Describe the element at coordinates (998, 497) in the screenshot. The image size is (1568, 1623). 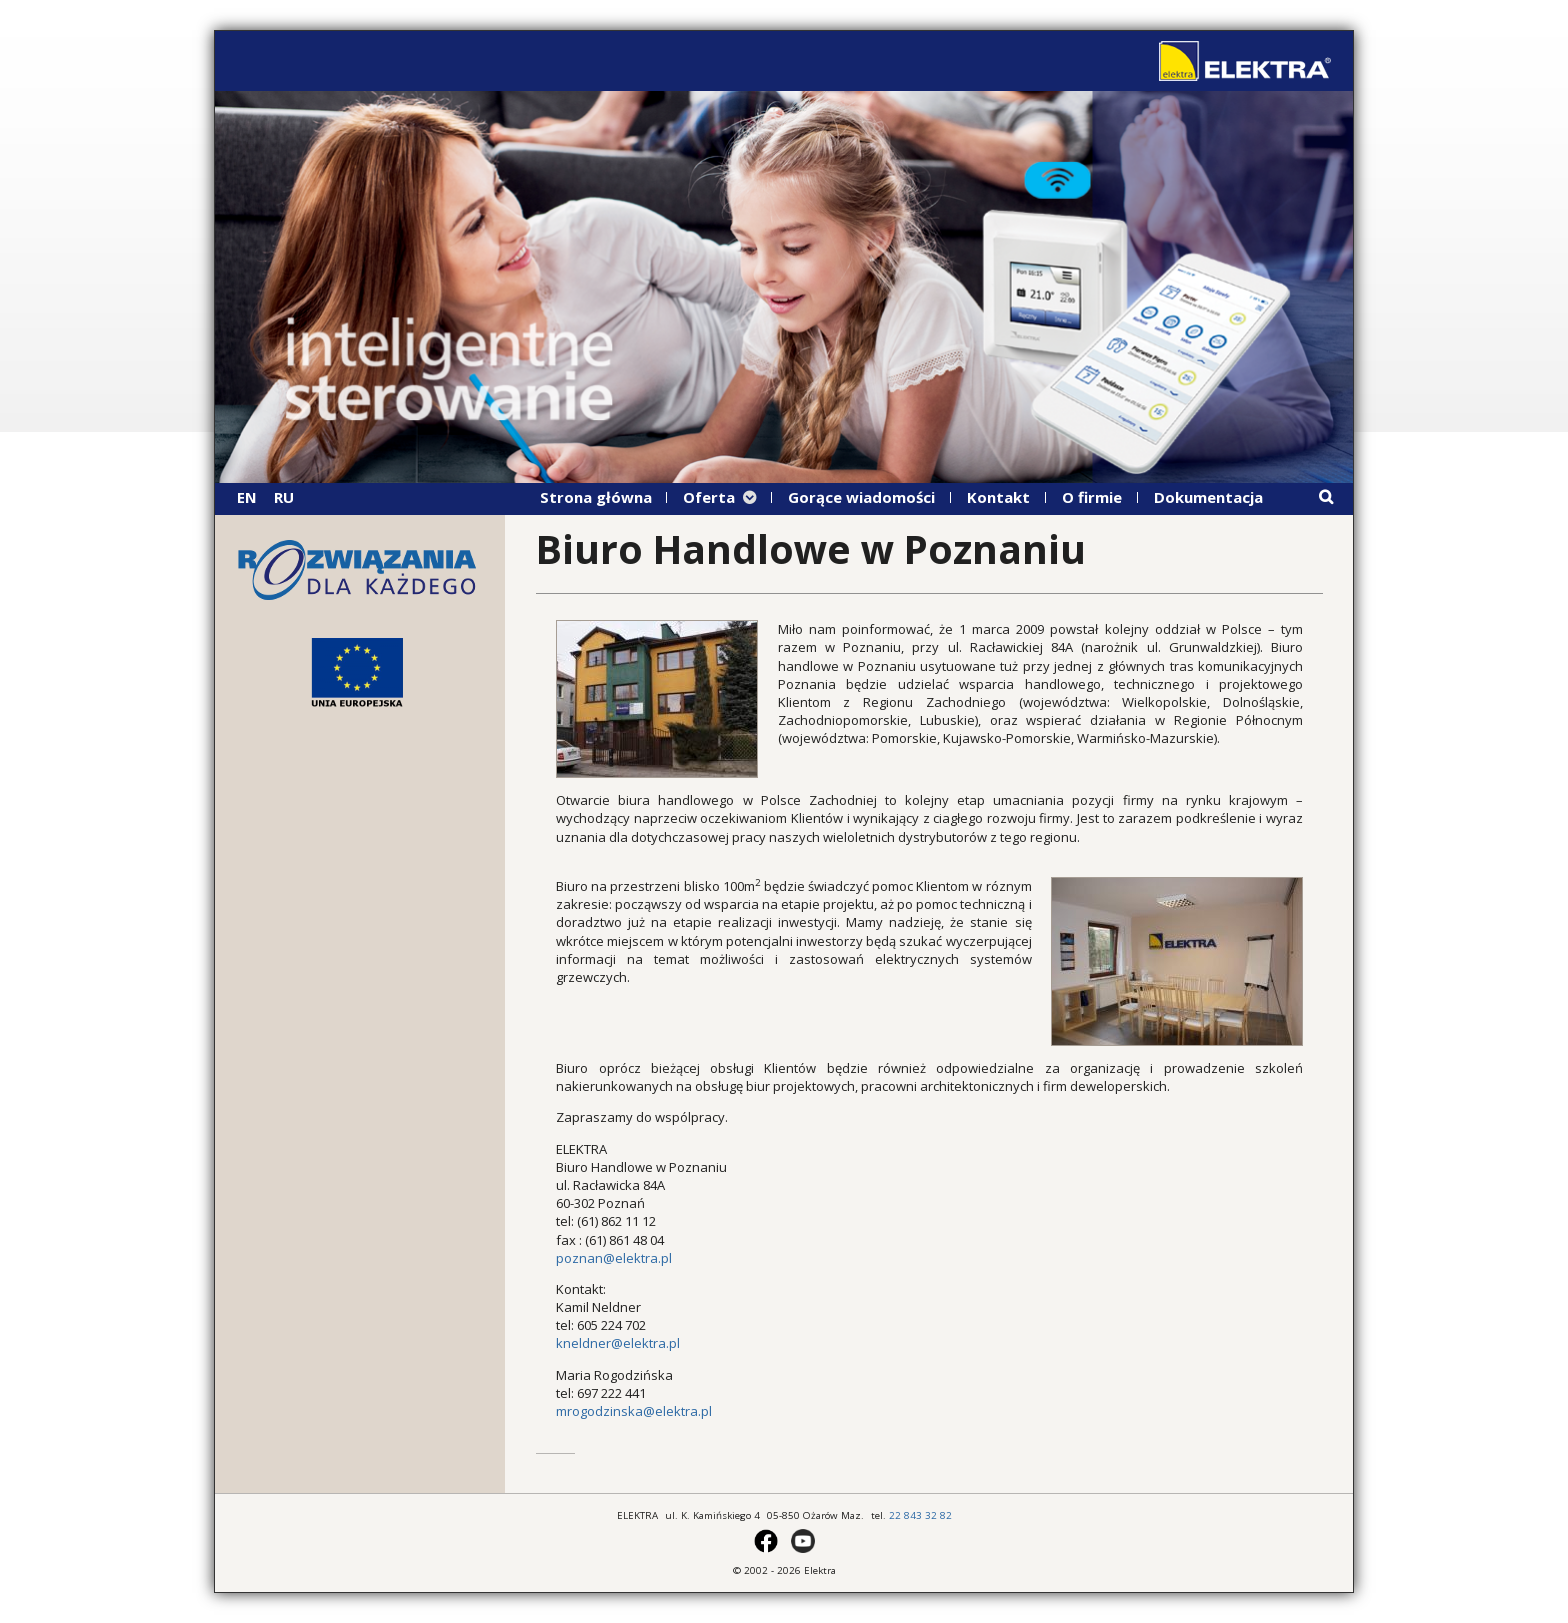
I see `Kontakt` at that location.